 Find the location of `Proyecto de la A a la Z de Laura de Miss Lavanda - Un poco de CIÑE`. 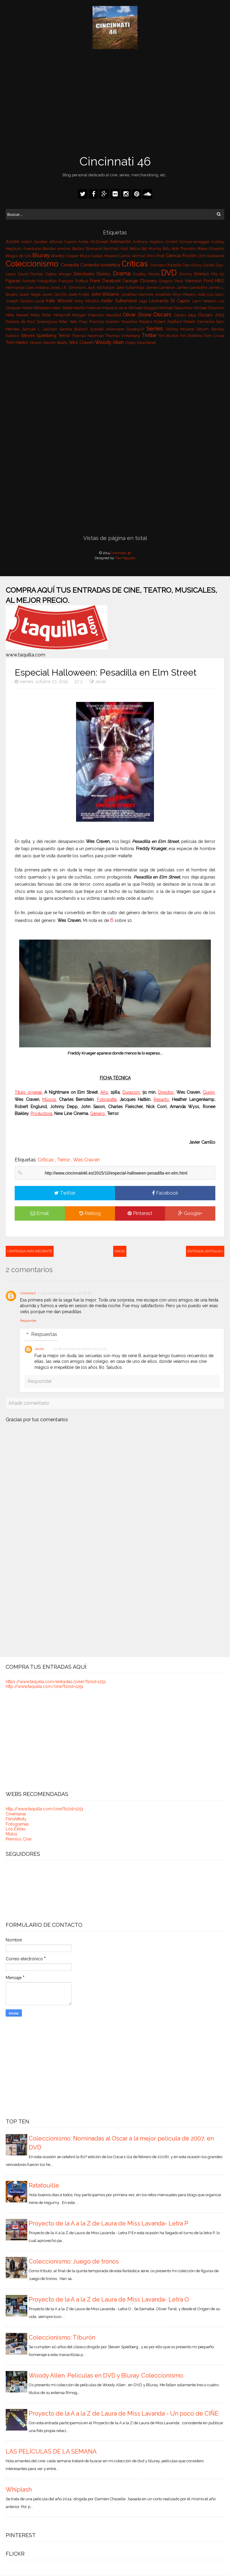

Proyecto de la A a la Z de Laura de Miss Lavanda - Un poco de CIÑE is located at coordinates (123, 2413).